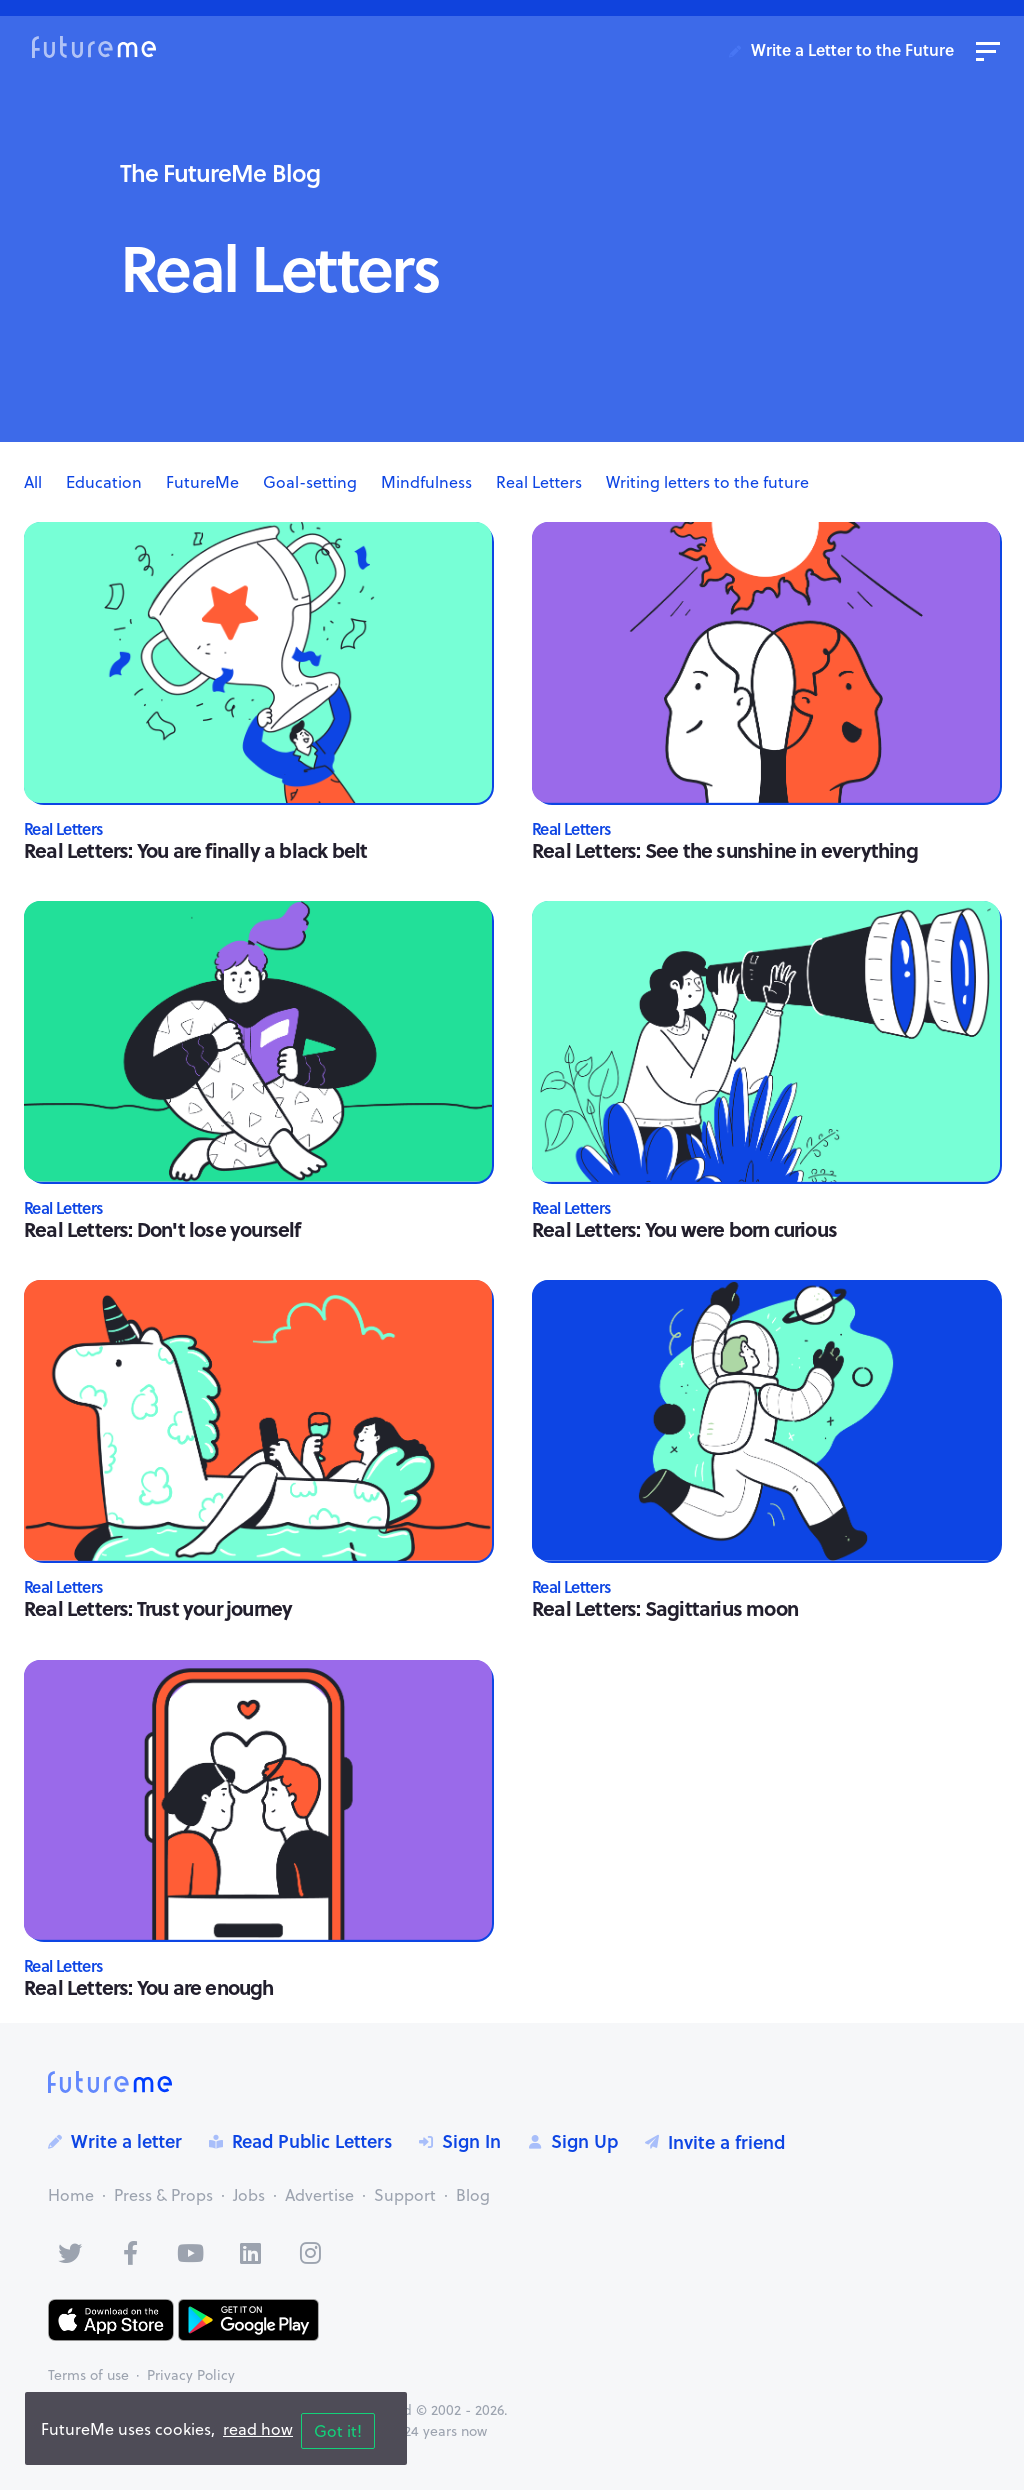 The height and width of the screenshot is (2490, 1024). Describe the element at coordinates (88, 2375) in the screenshot. I see `Terms of use` at that location.